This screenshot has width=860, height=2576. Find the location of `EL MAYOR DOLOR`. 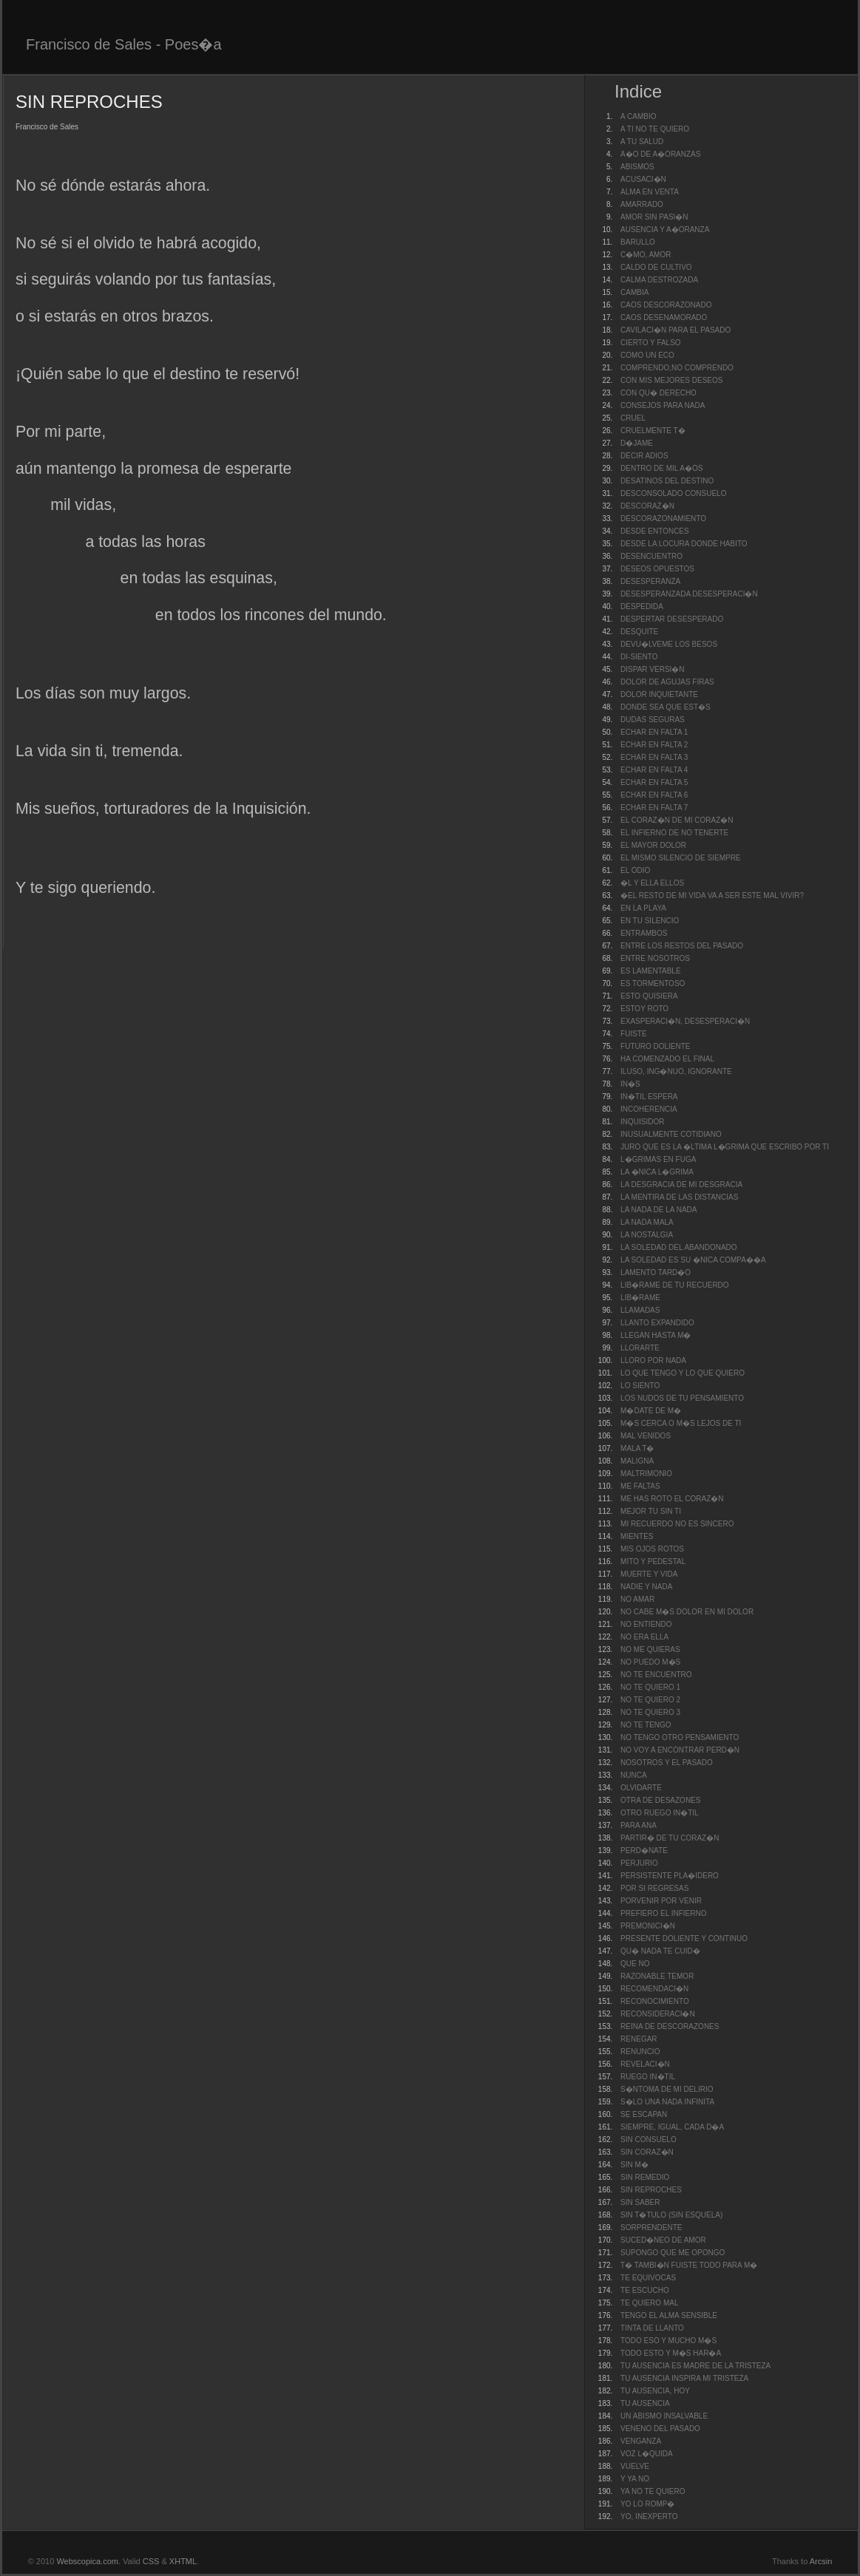

EL MAYOR DOLOR is located at coordinates (653, 845).